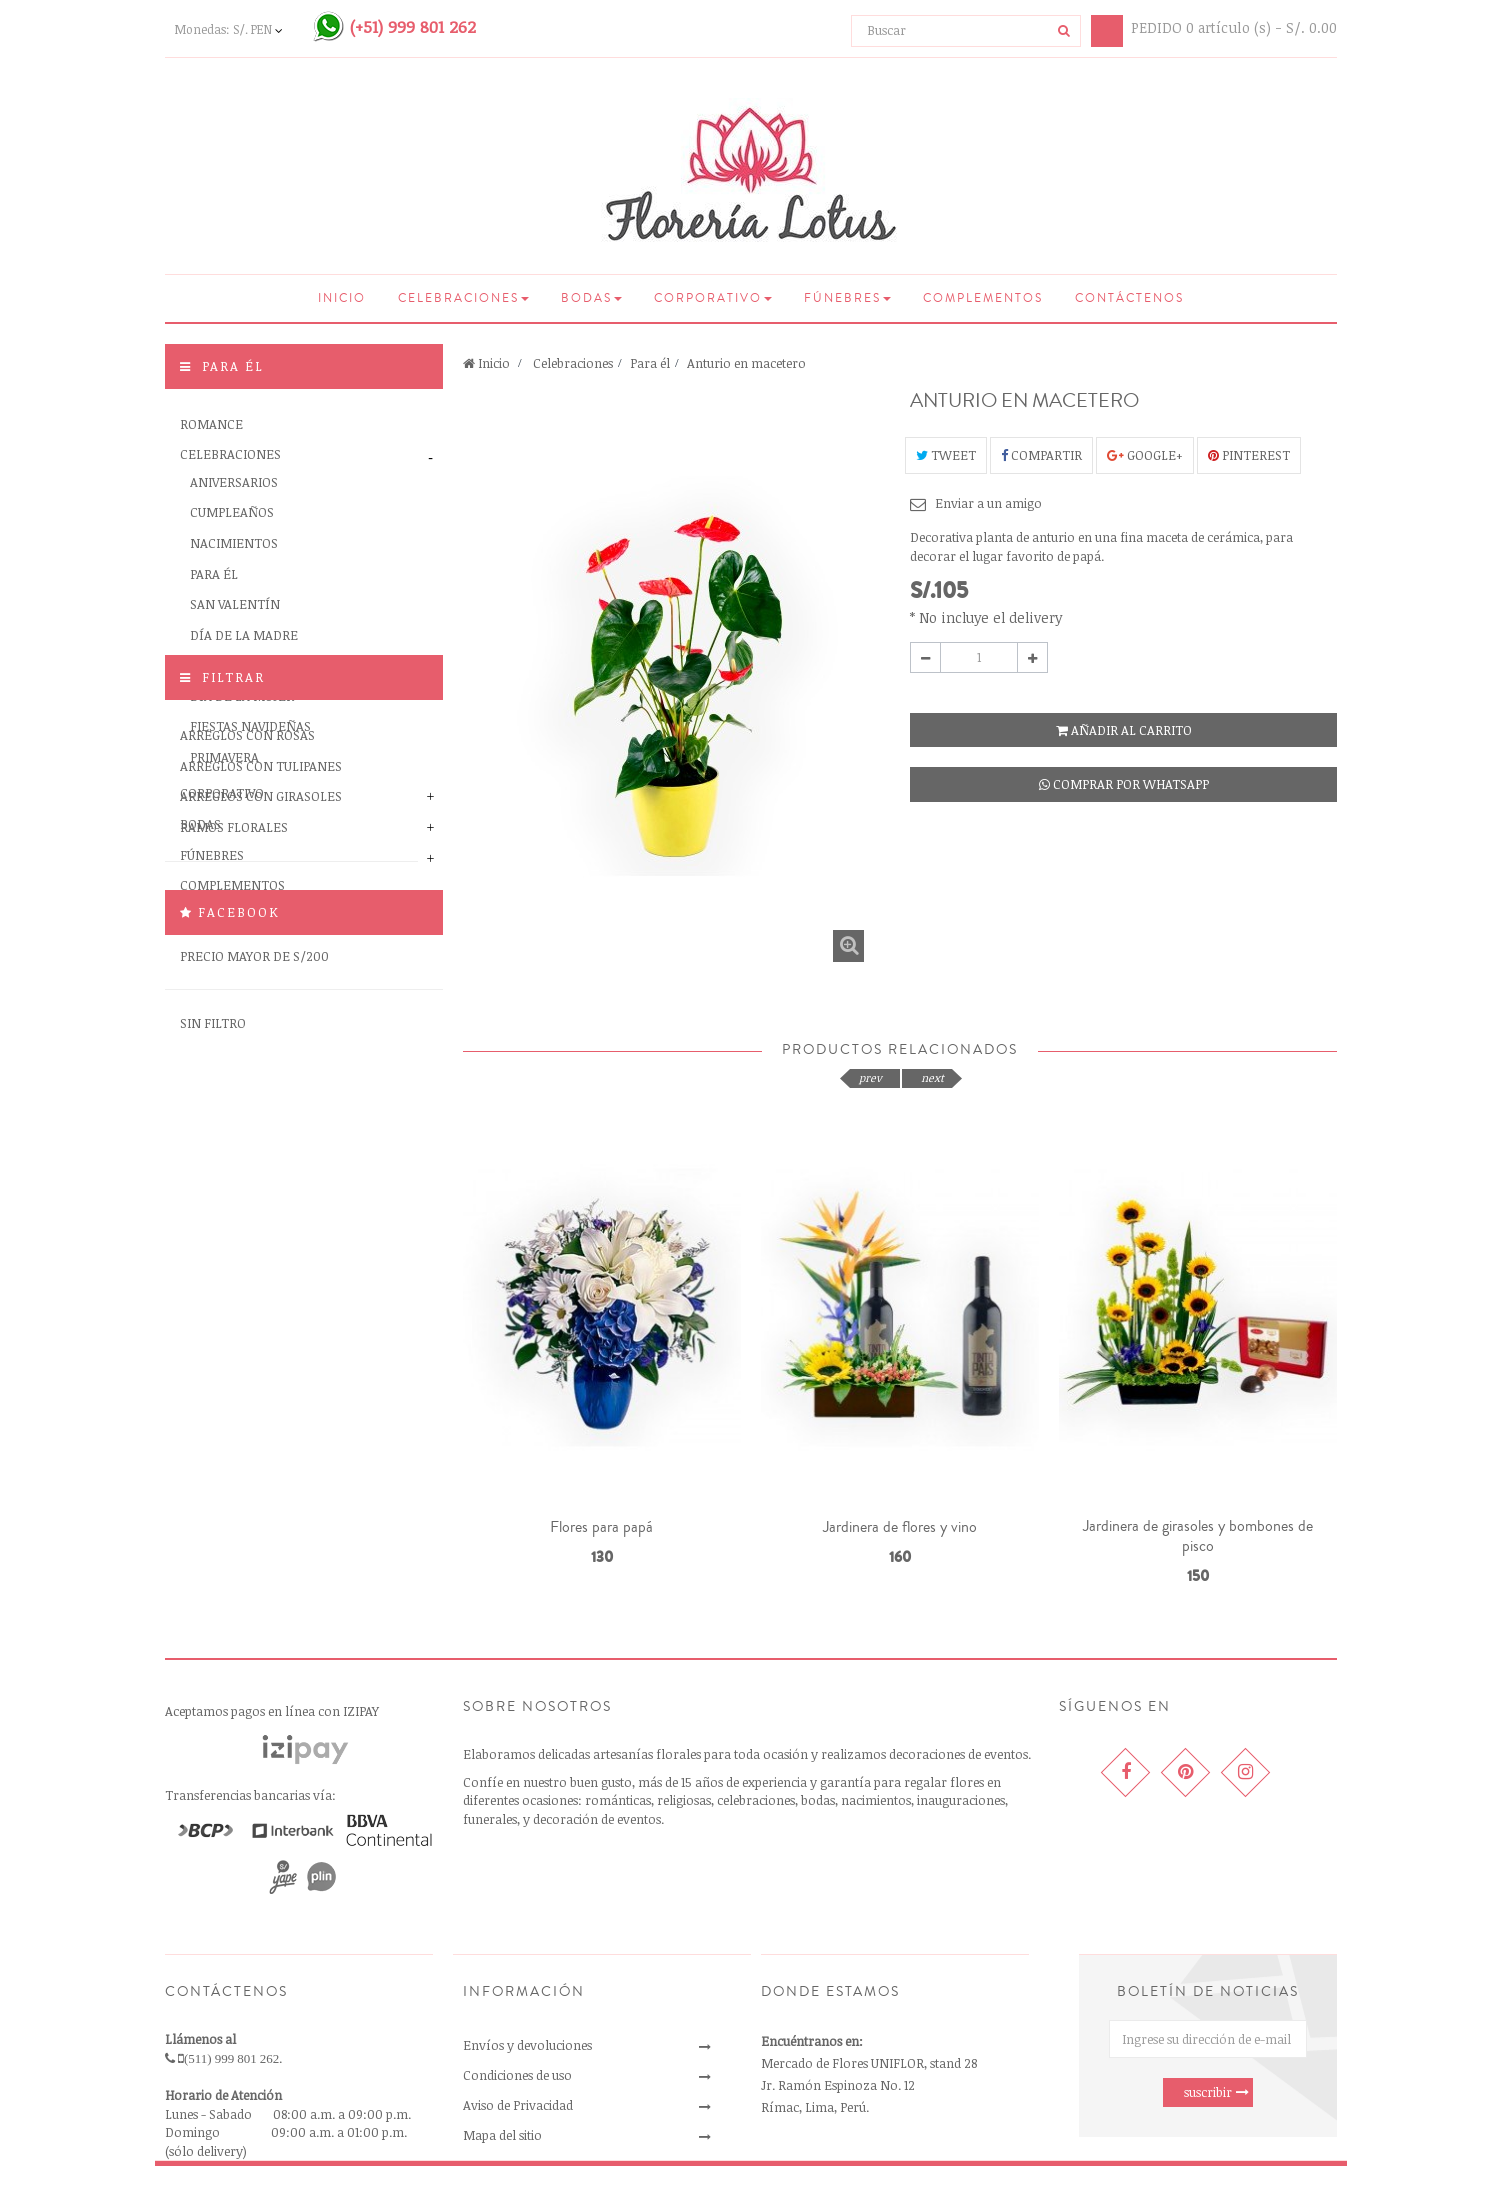 This screenshot has height=2206, width=1502. What do you see at coordinates (1145, 455) in the screenshot?
I see `Google+` at bounding box center [1145, 455].